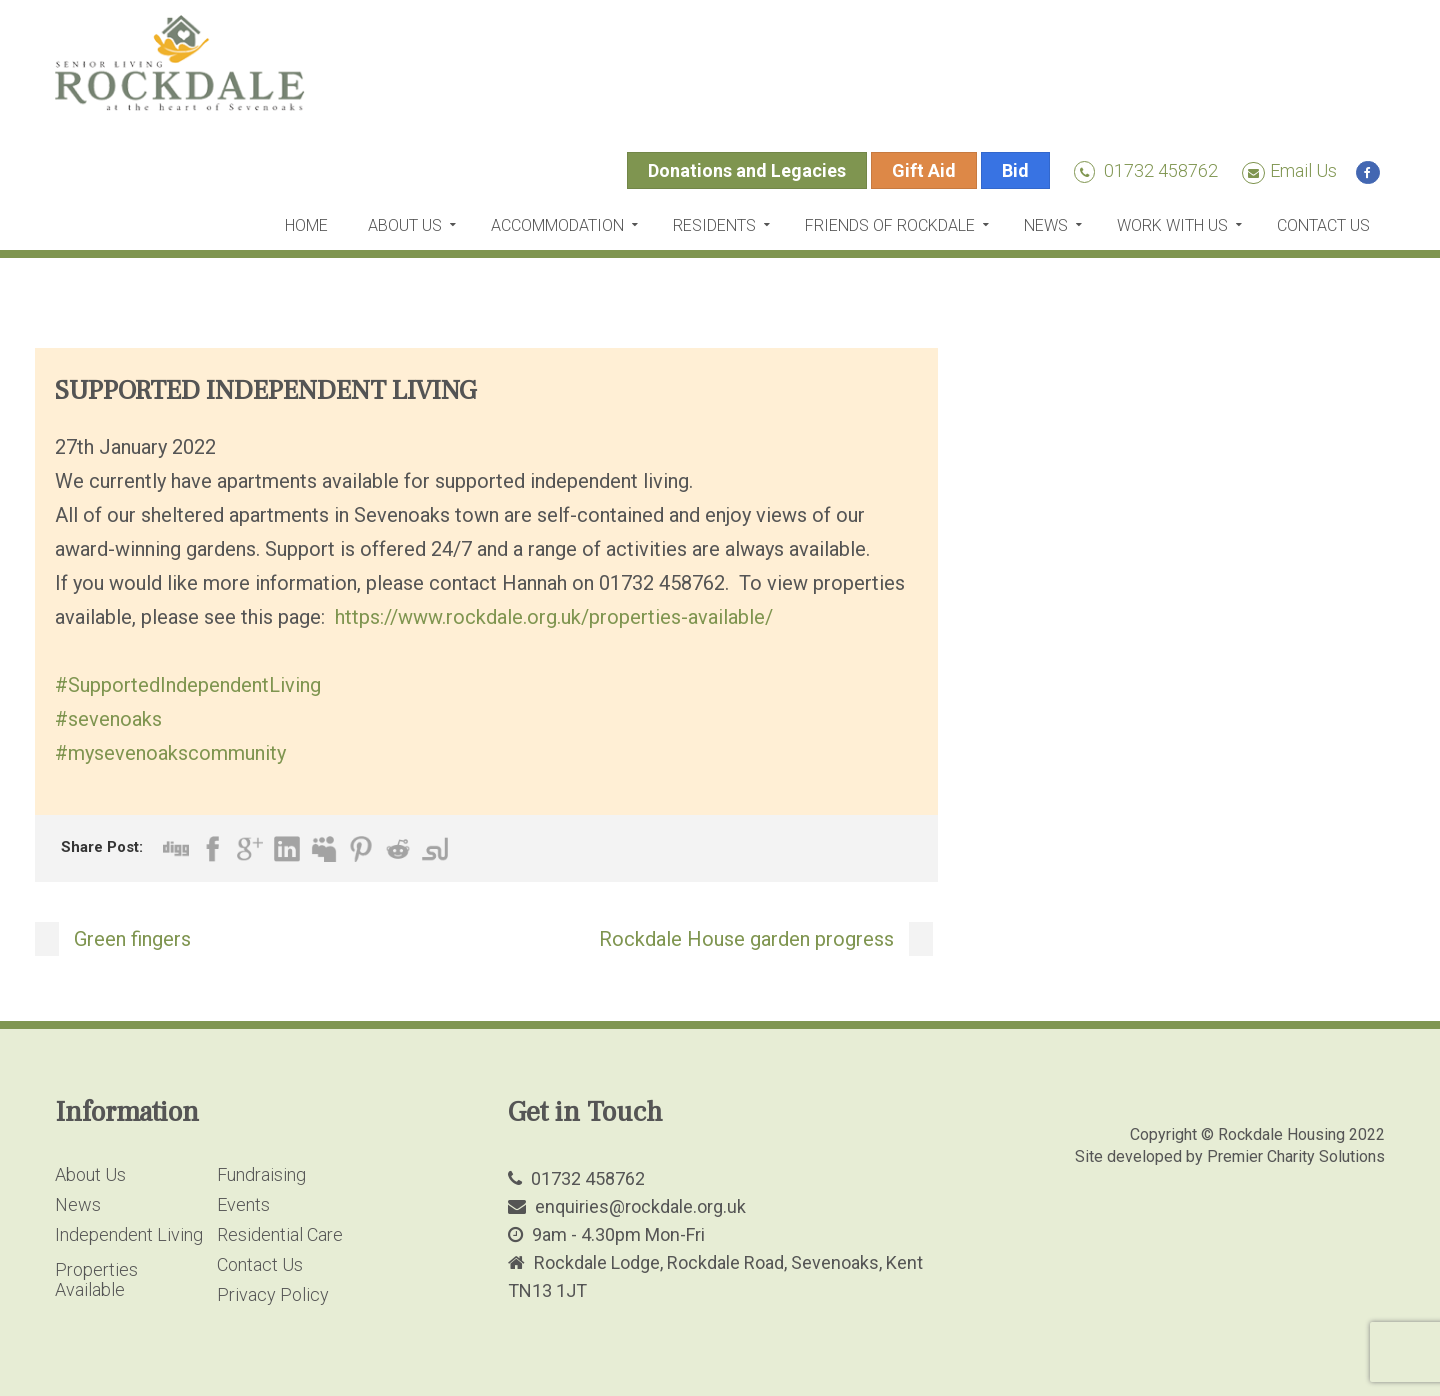  Describe the element at coordinates (261, 1174) in the screenshot. I see `Fundraising` at that location.